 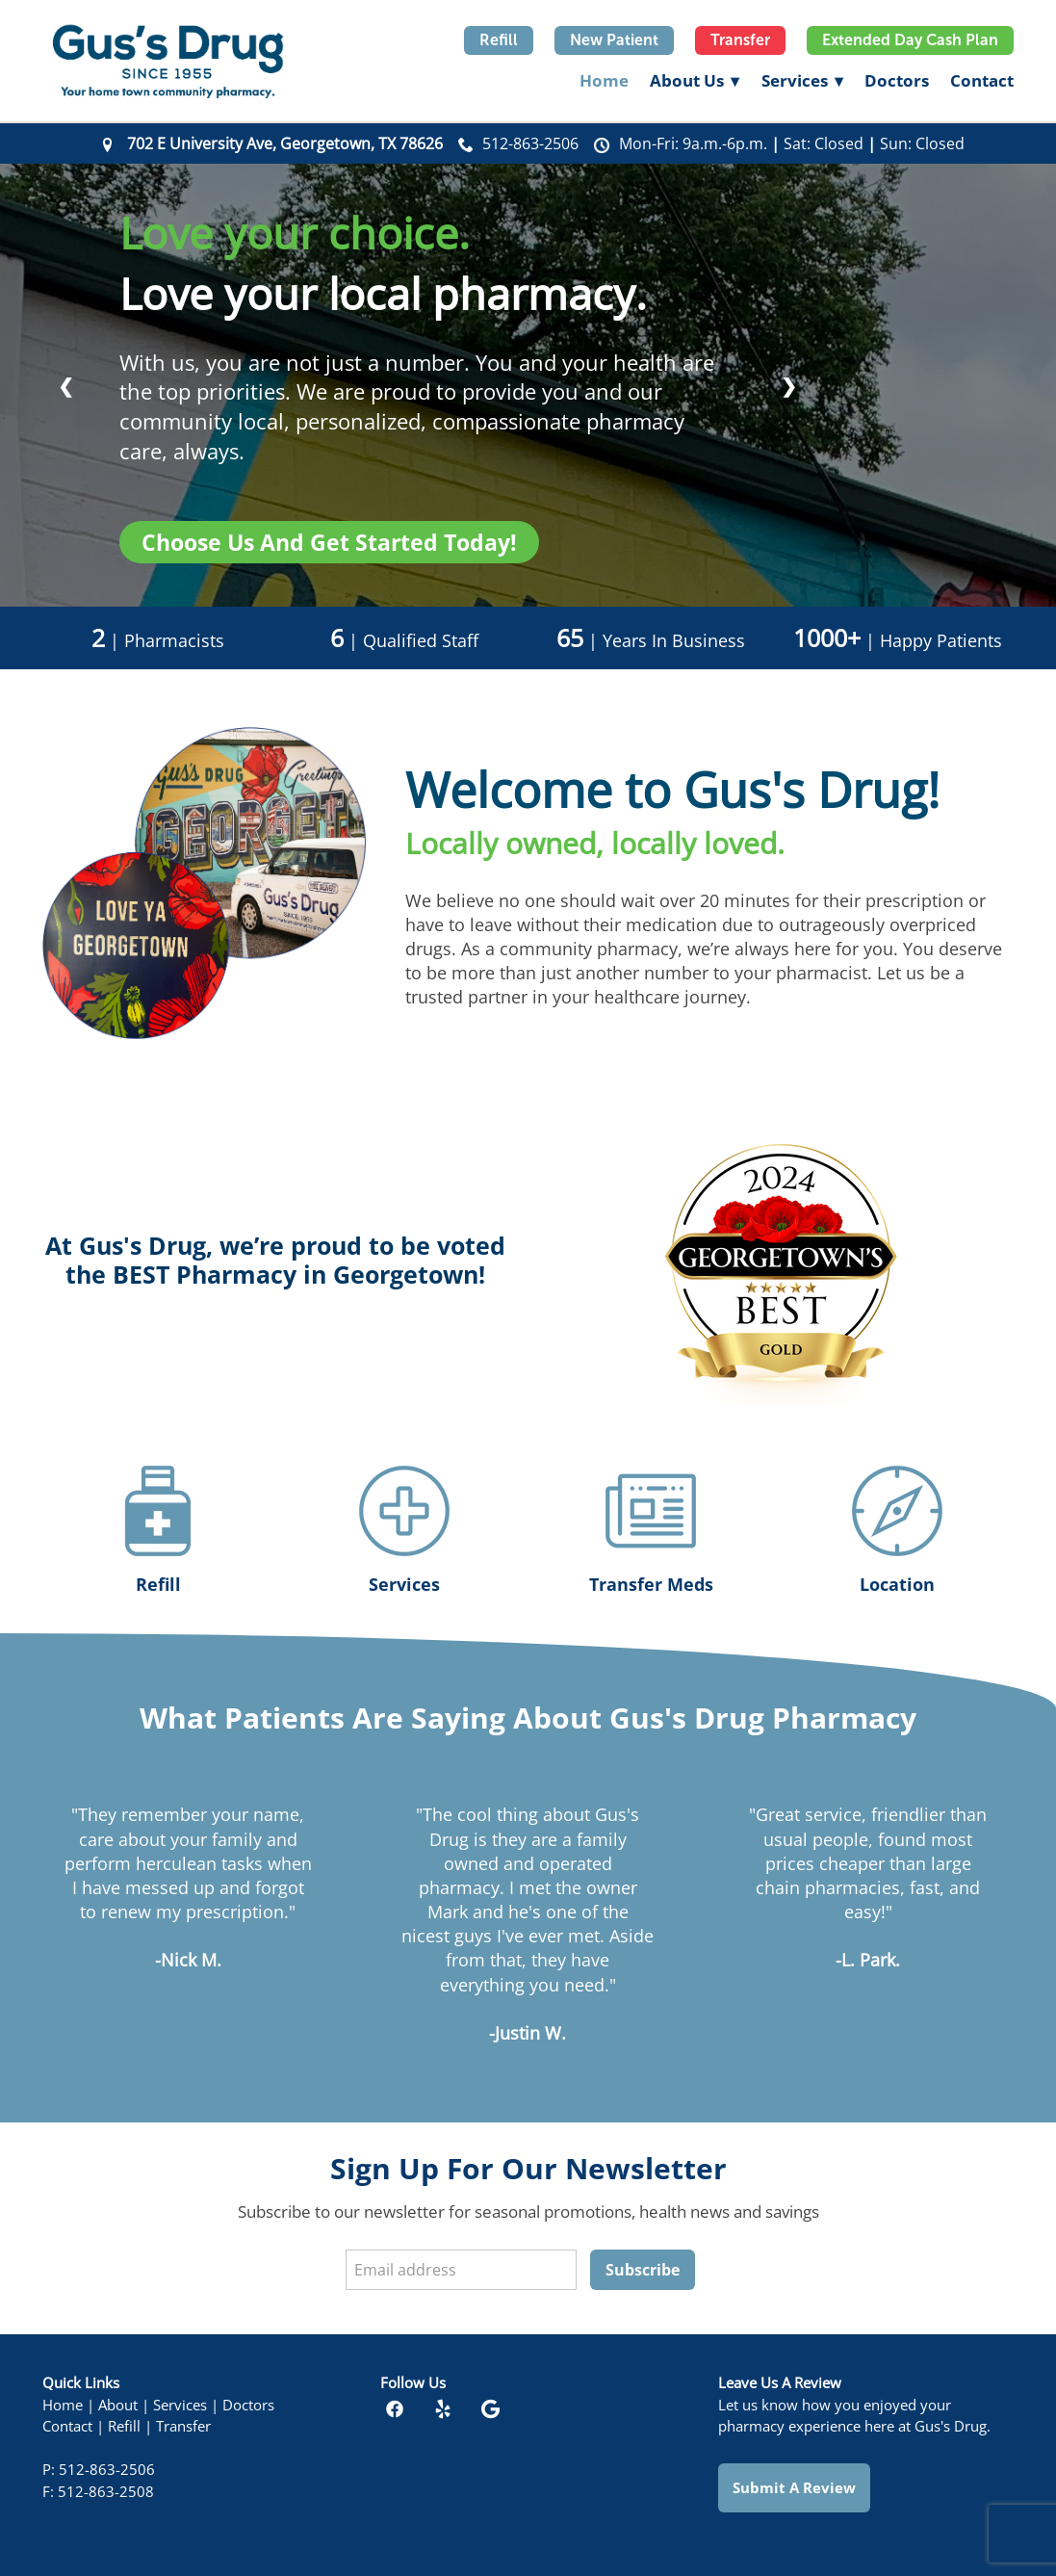 What do you see at coordinates (897, 1584) in the screenshot?
I see `Location` at bounding box center [897, 1584].